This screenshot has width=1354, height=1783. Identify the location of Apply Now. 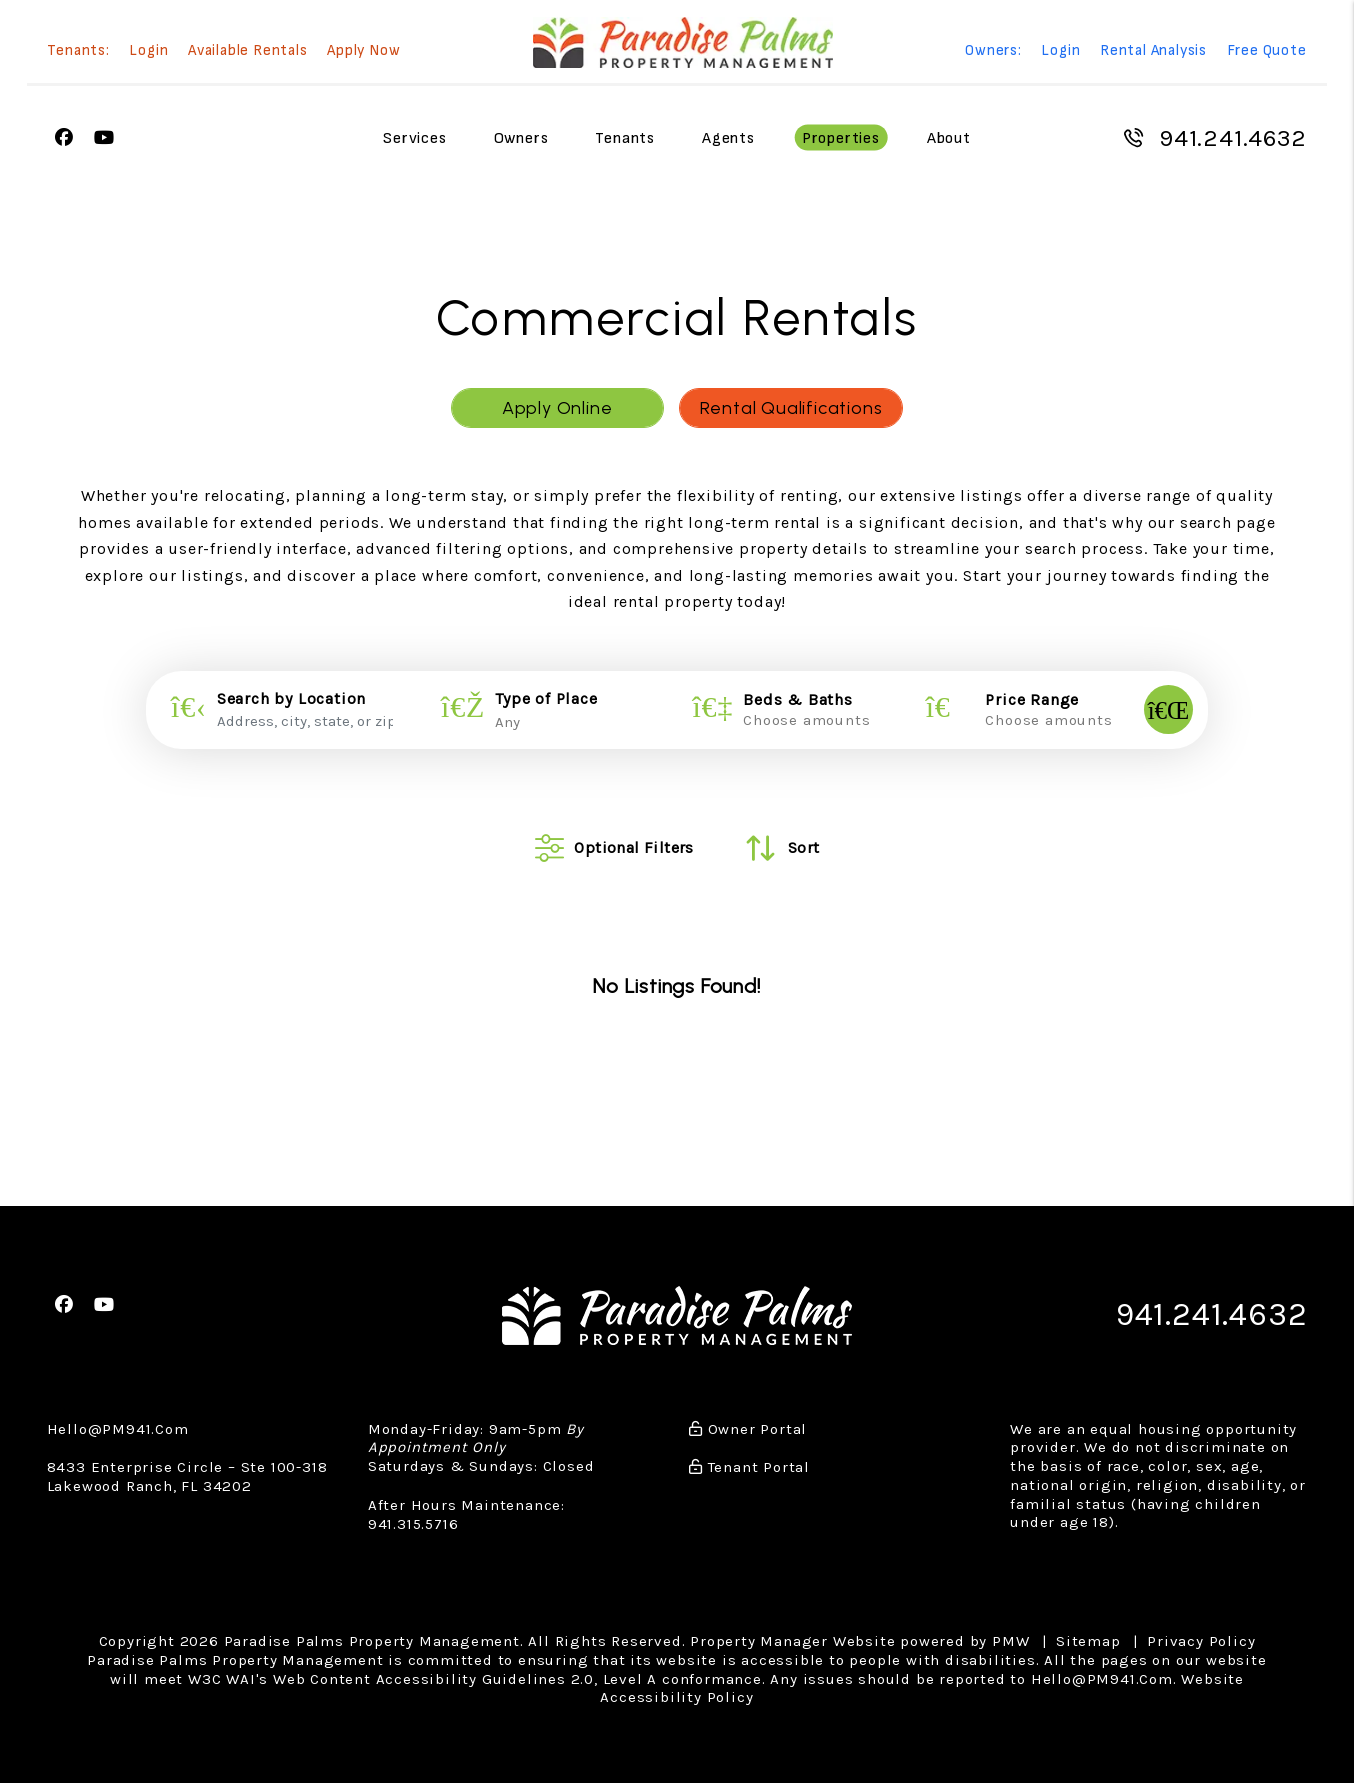
(363, 51).